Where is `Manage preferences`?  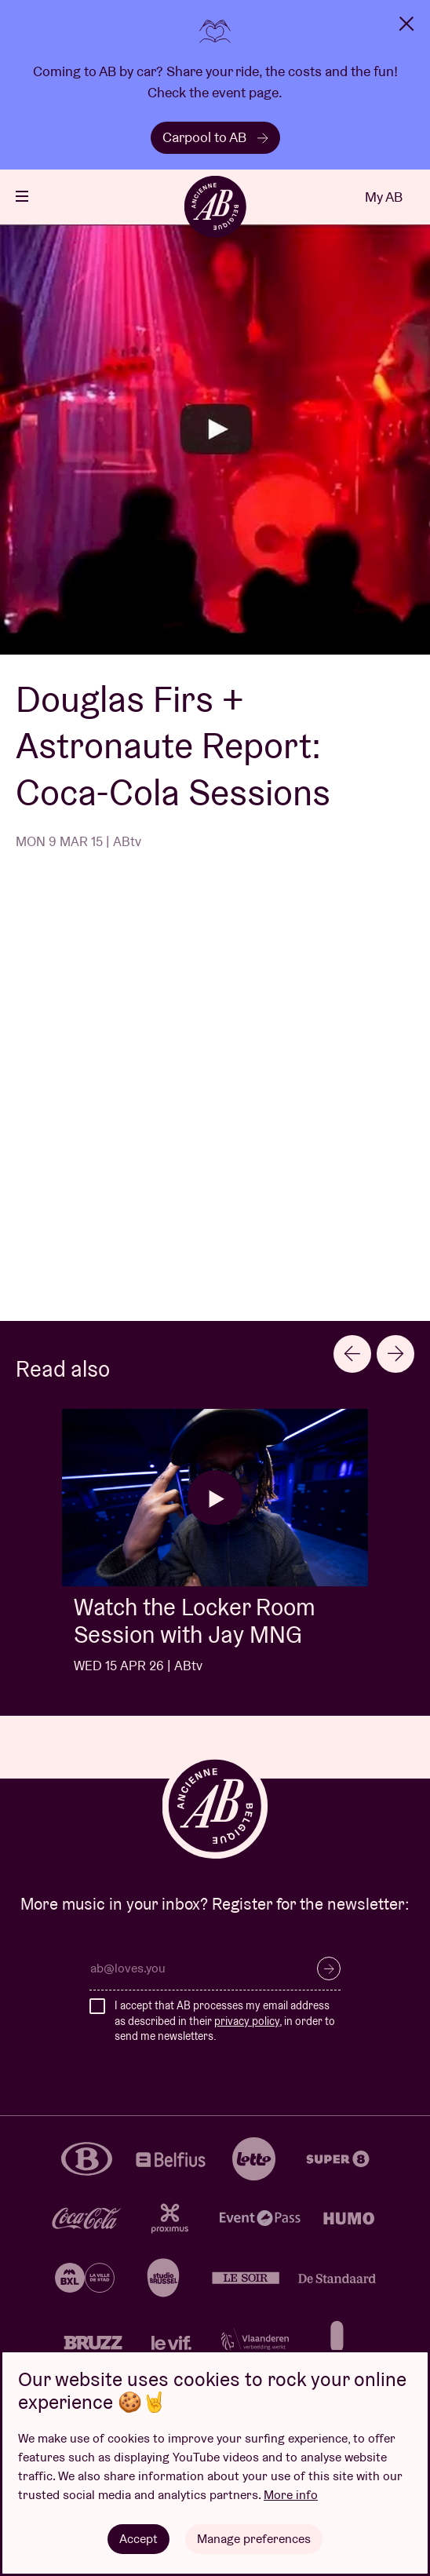 Manage preferences is located at coordinates (254, 2538).